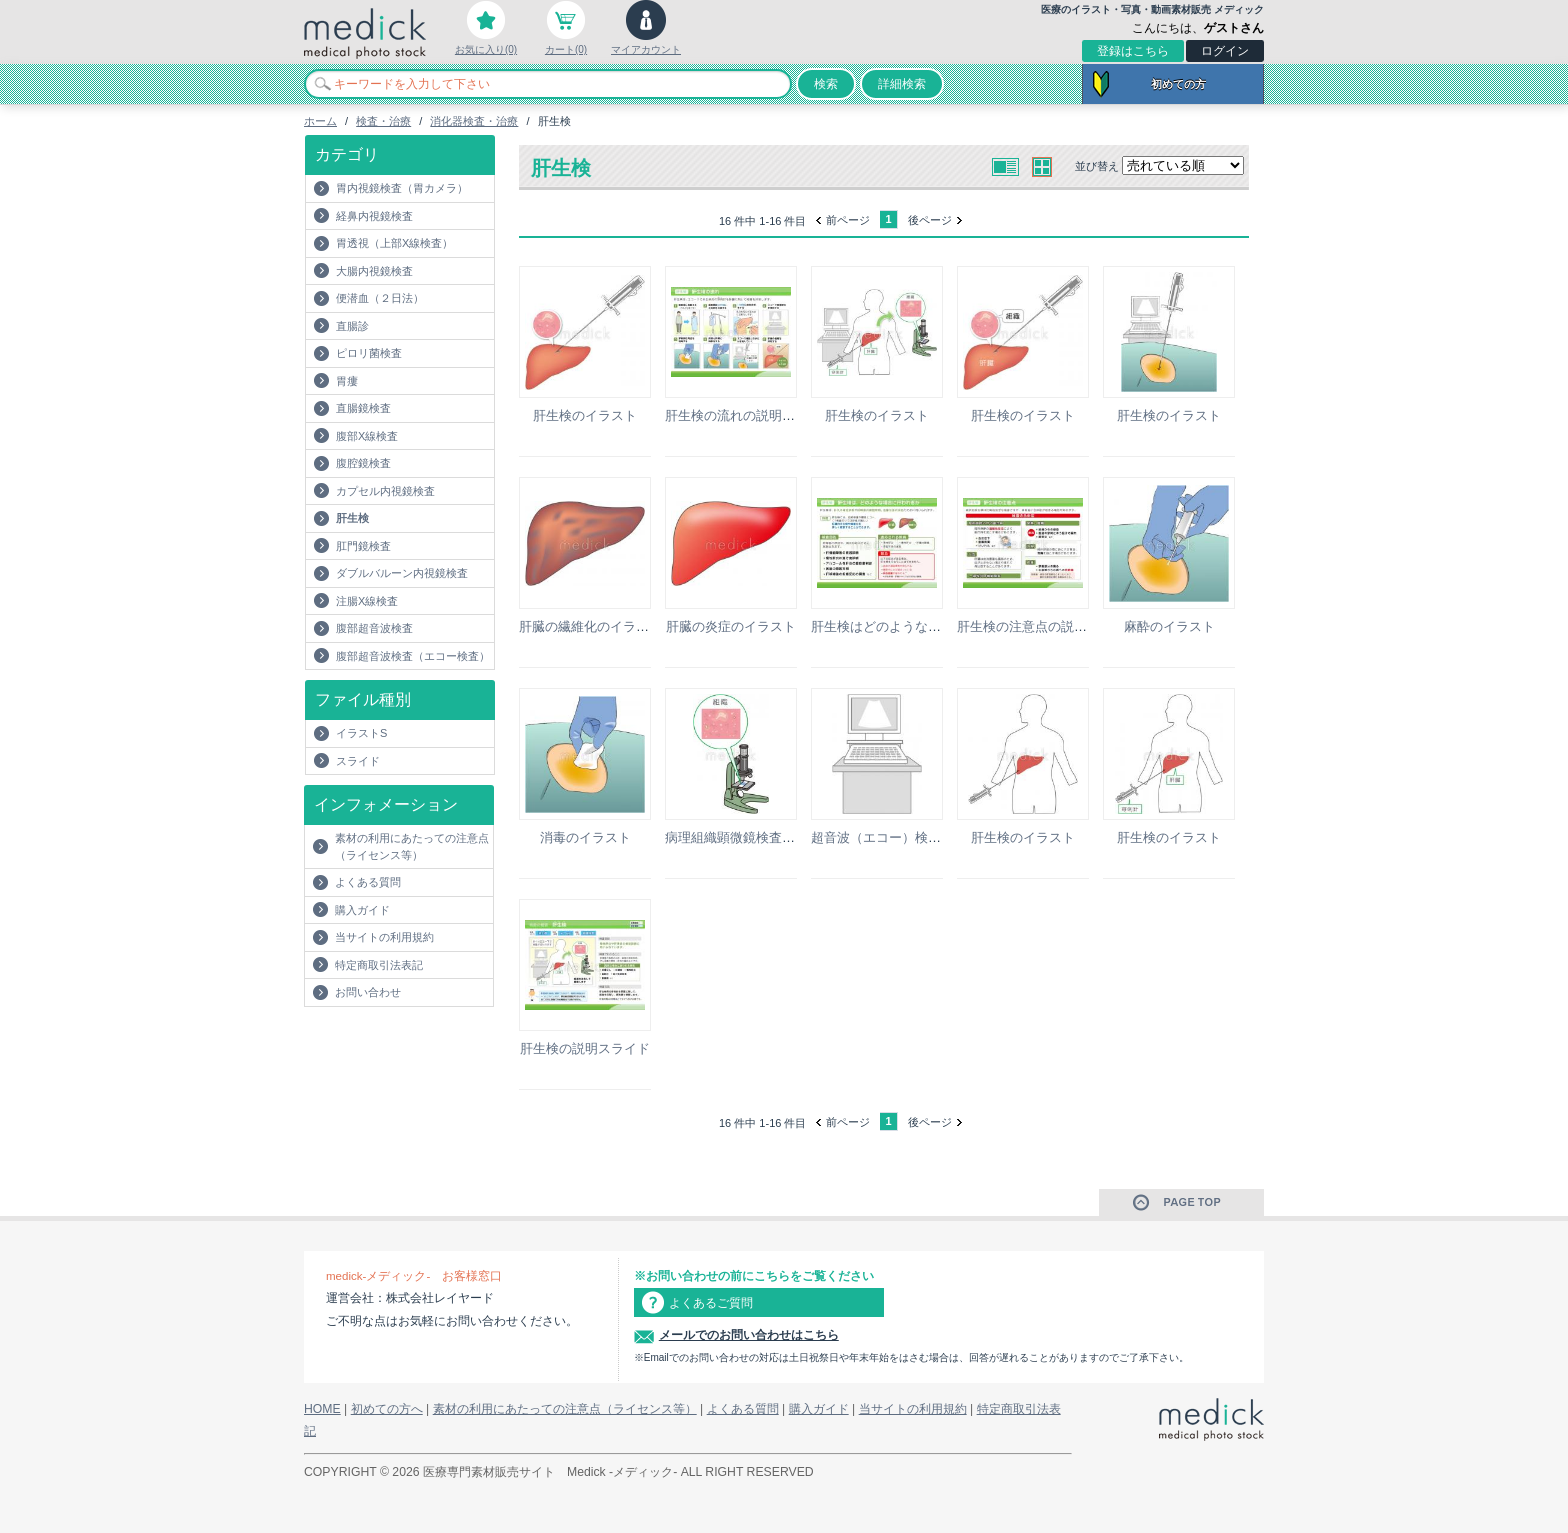  Describe the element at coordinates (363, 463) in the screenshot. I see `腹腔鏡検査` at that location.